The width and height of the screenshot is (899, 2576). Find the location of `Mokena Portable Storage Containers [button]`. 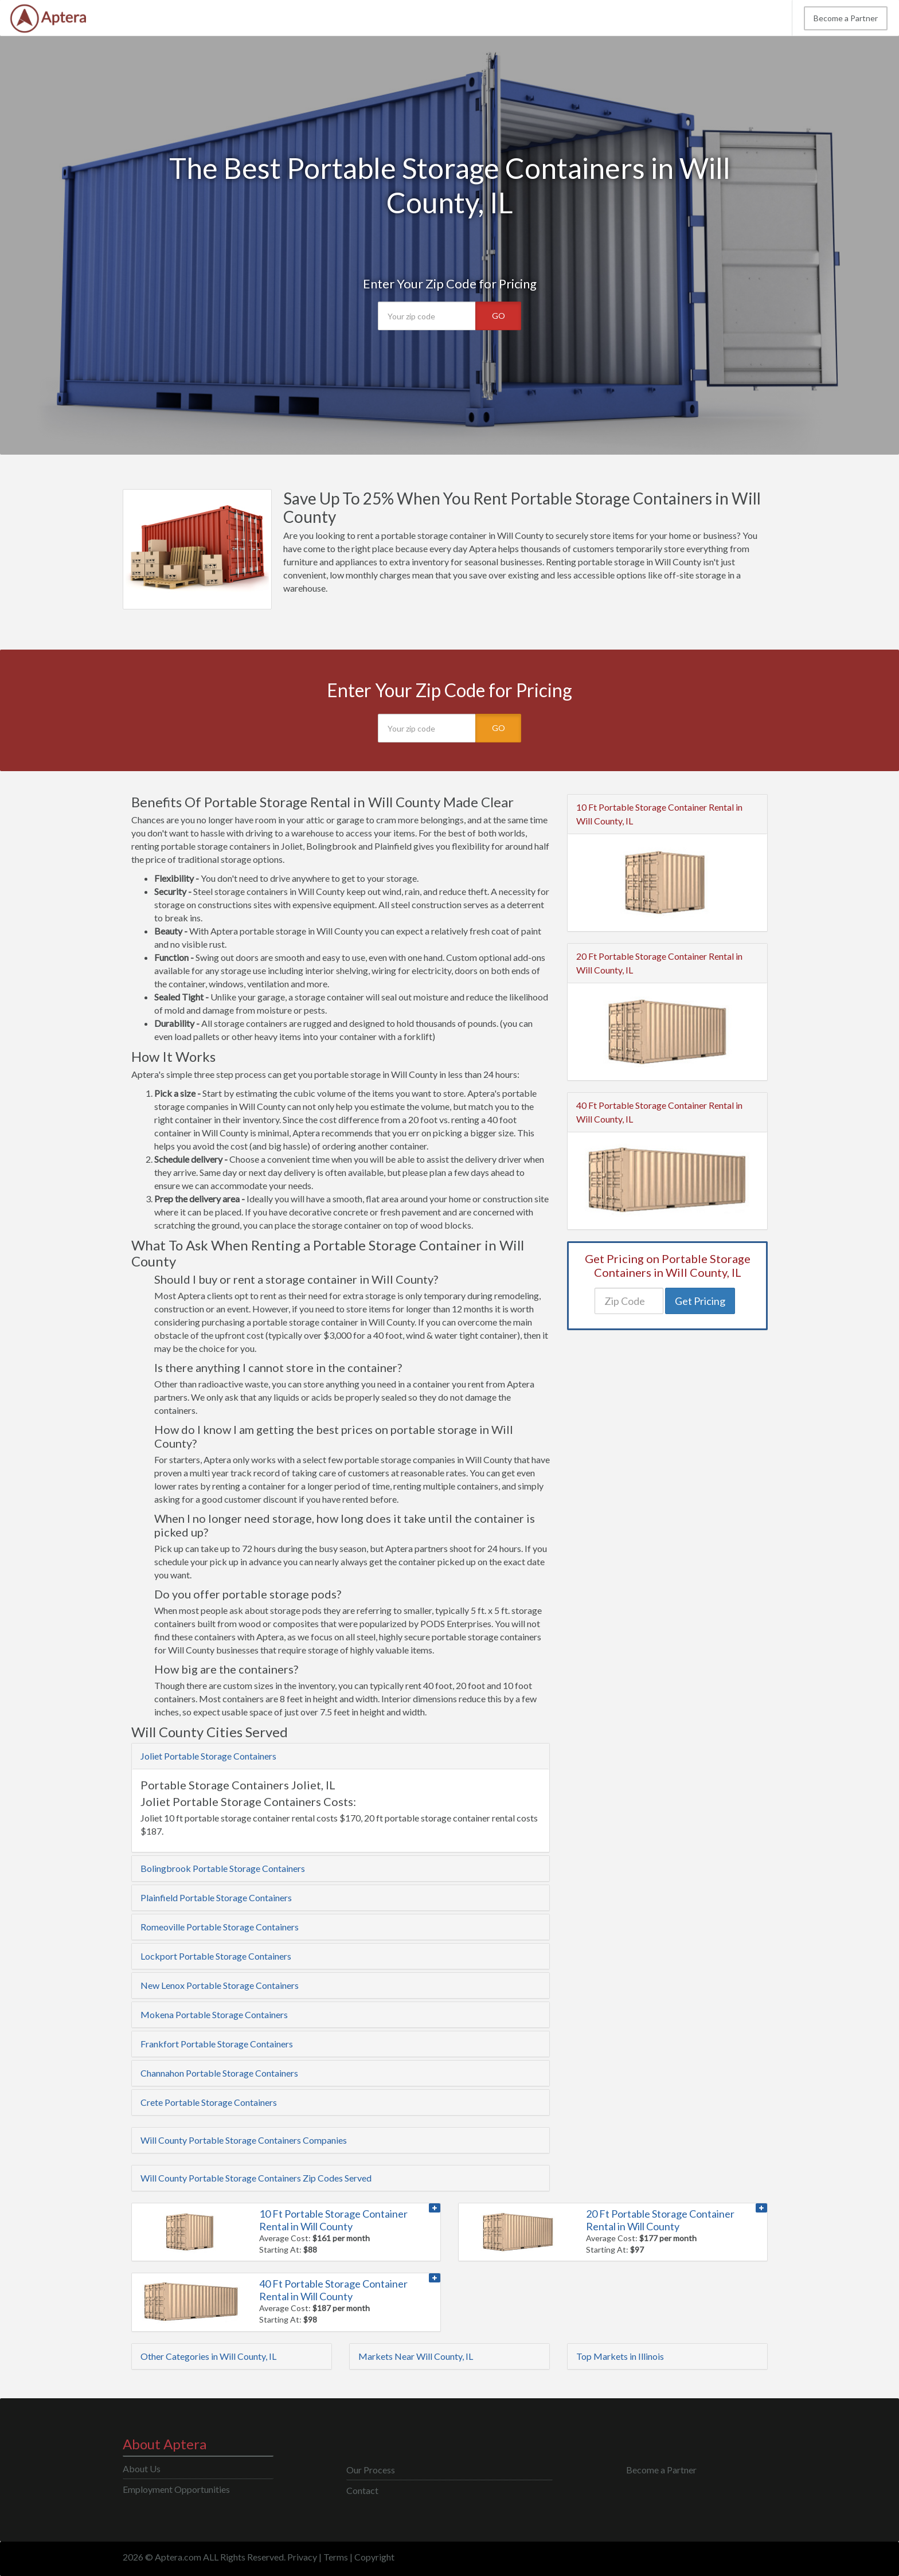

Mokena Portable Storage Containers [button] is located at coordinates (214, 2014).